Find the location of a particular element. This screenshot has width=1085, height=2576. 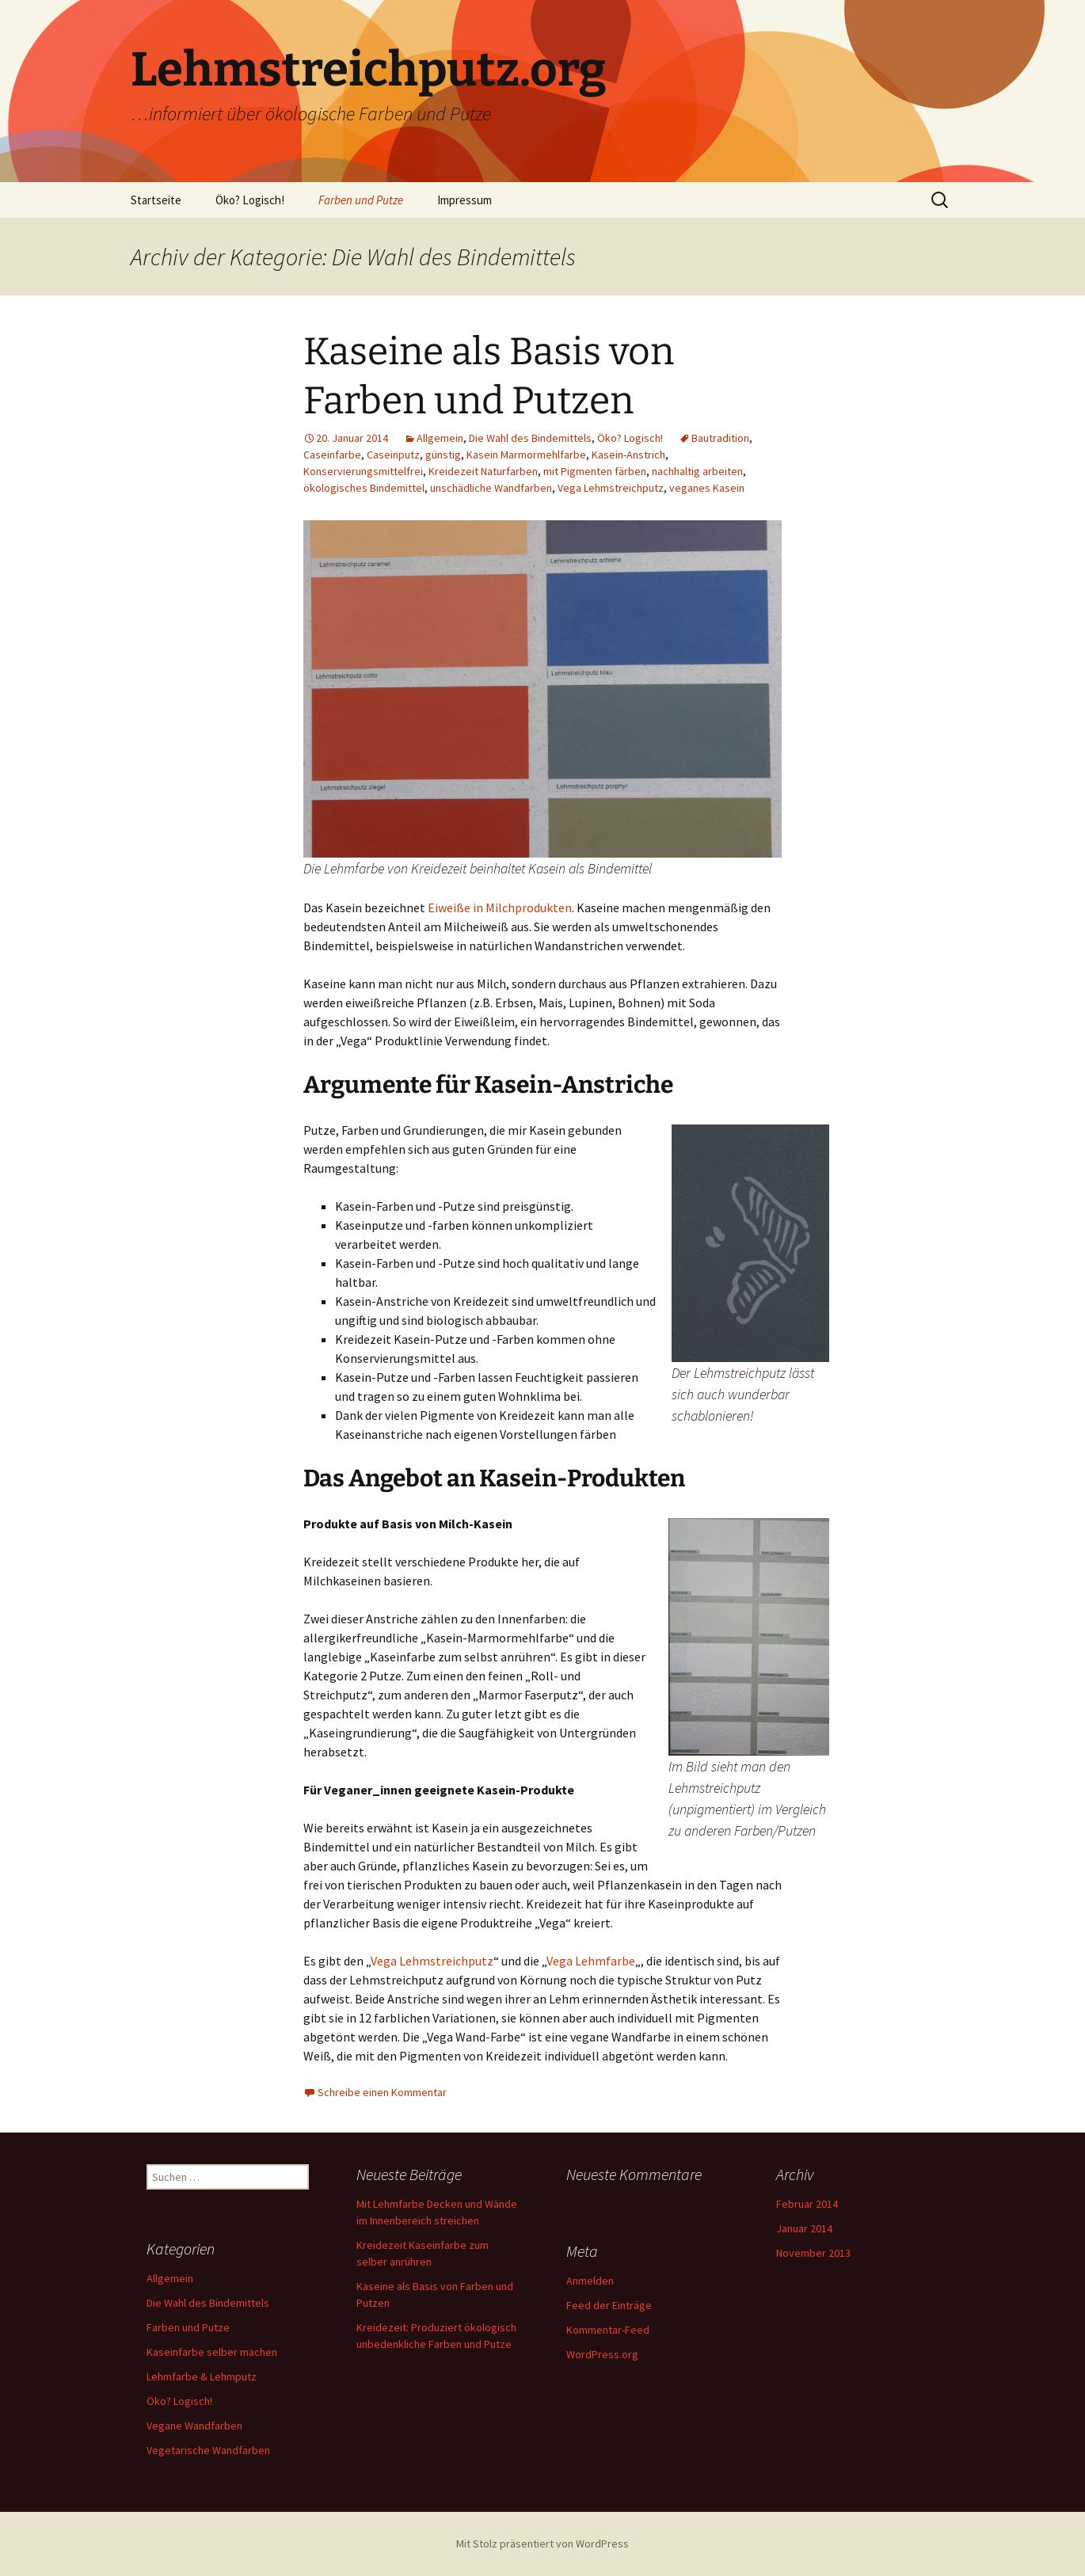

Anmelden is located at coordinates (590, 2281).